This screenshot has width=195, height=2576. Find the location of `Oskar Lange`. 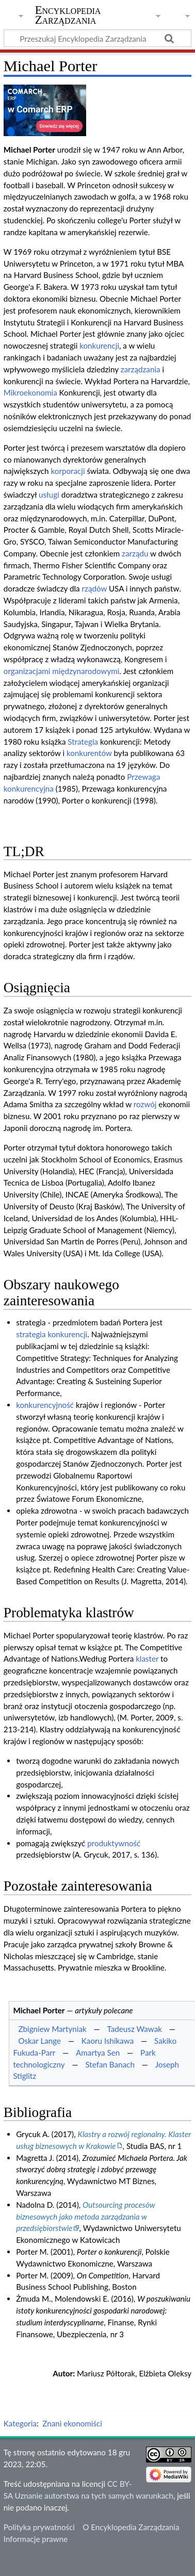

Oskar Lange is located at coordinates (39, 2040).